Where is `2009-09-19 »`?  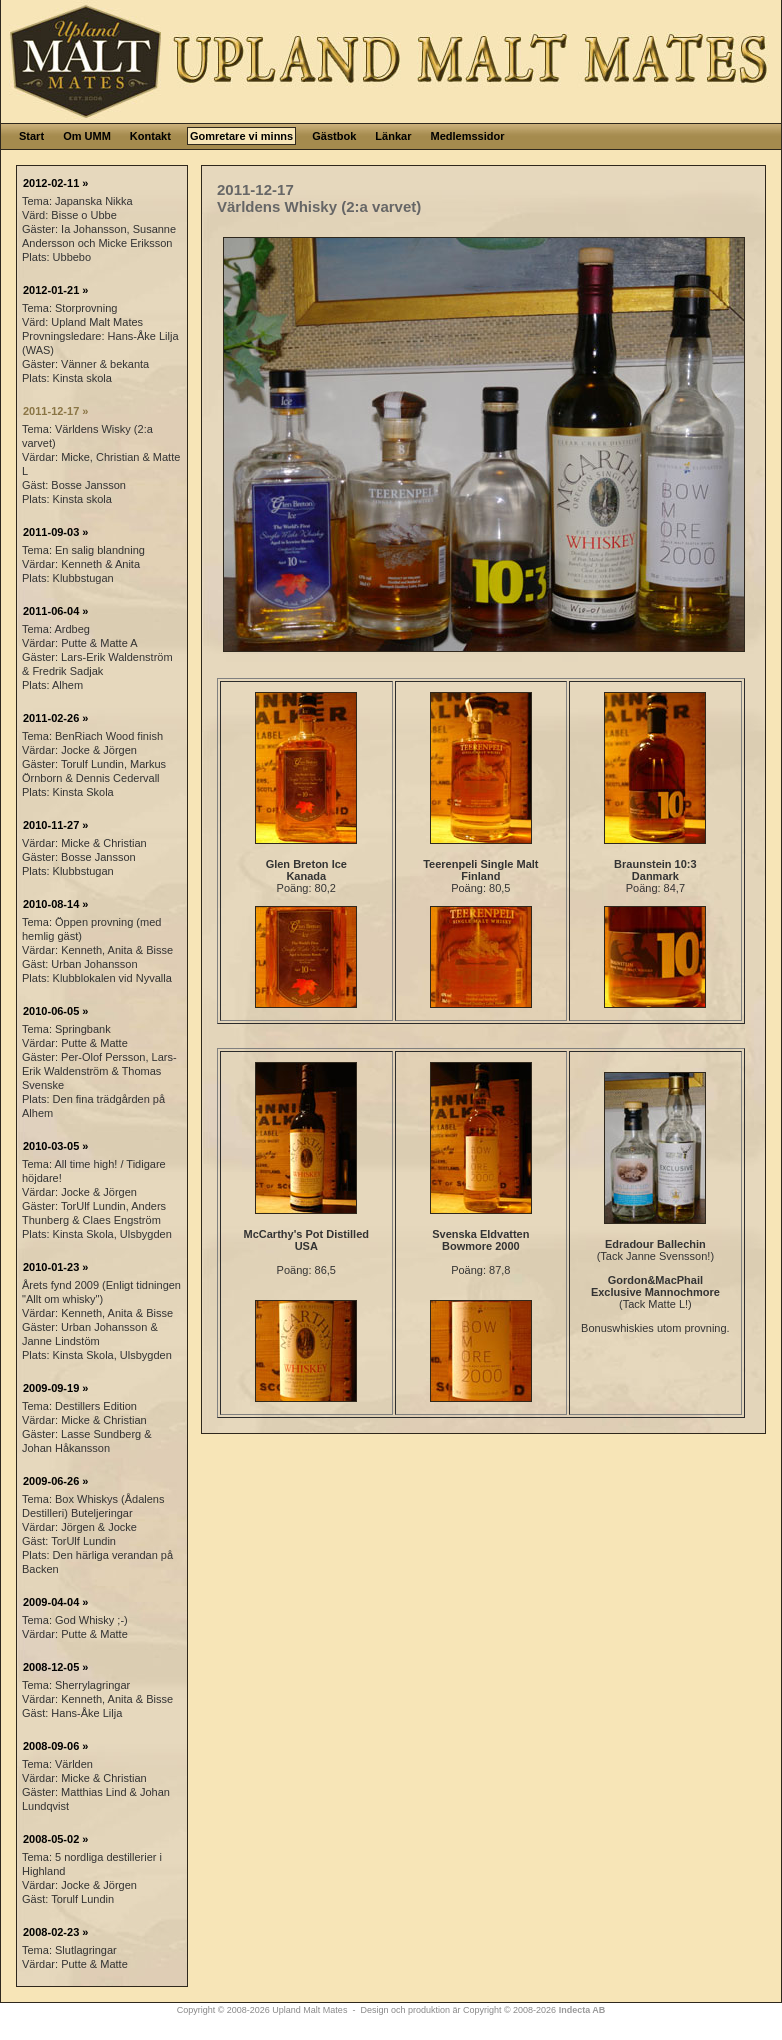 2009-09-19 » is located at coordinates (55, 1388).